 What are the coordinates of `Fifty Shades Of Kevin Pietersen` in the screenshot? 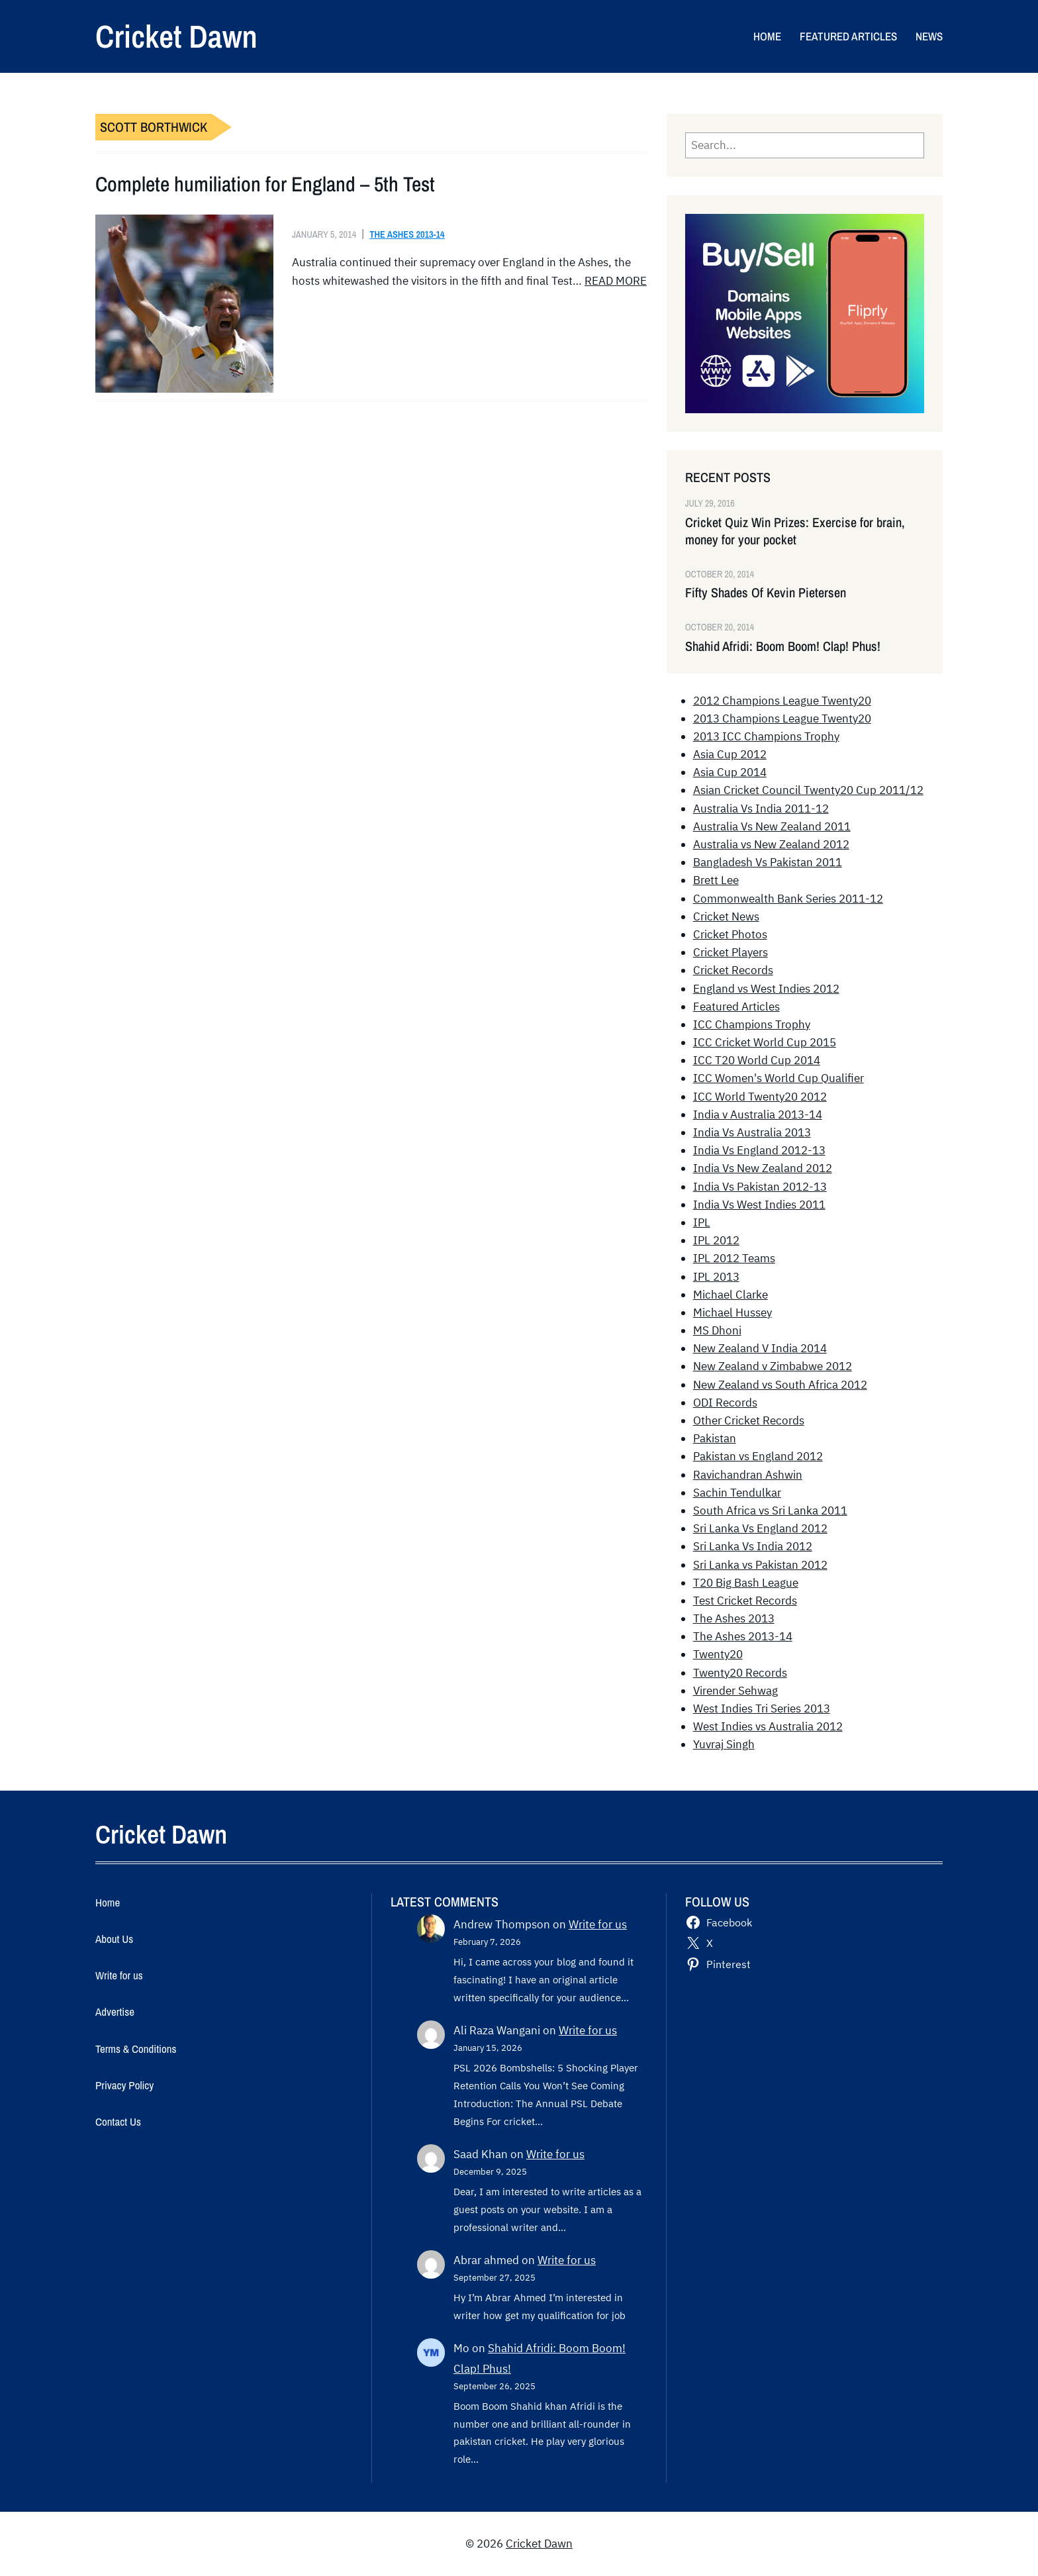 It's located at (765, 592).